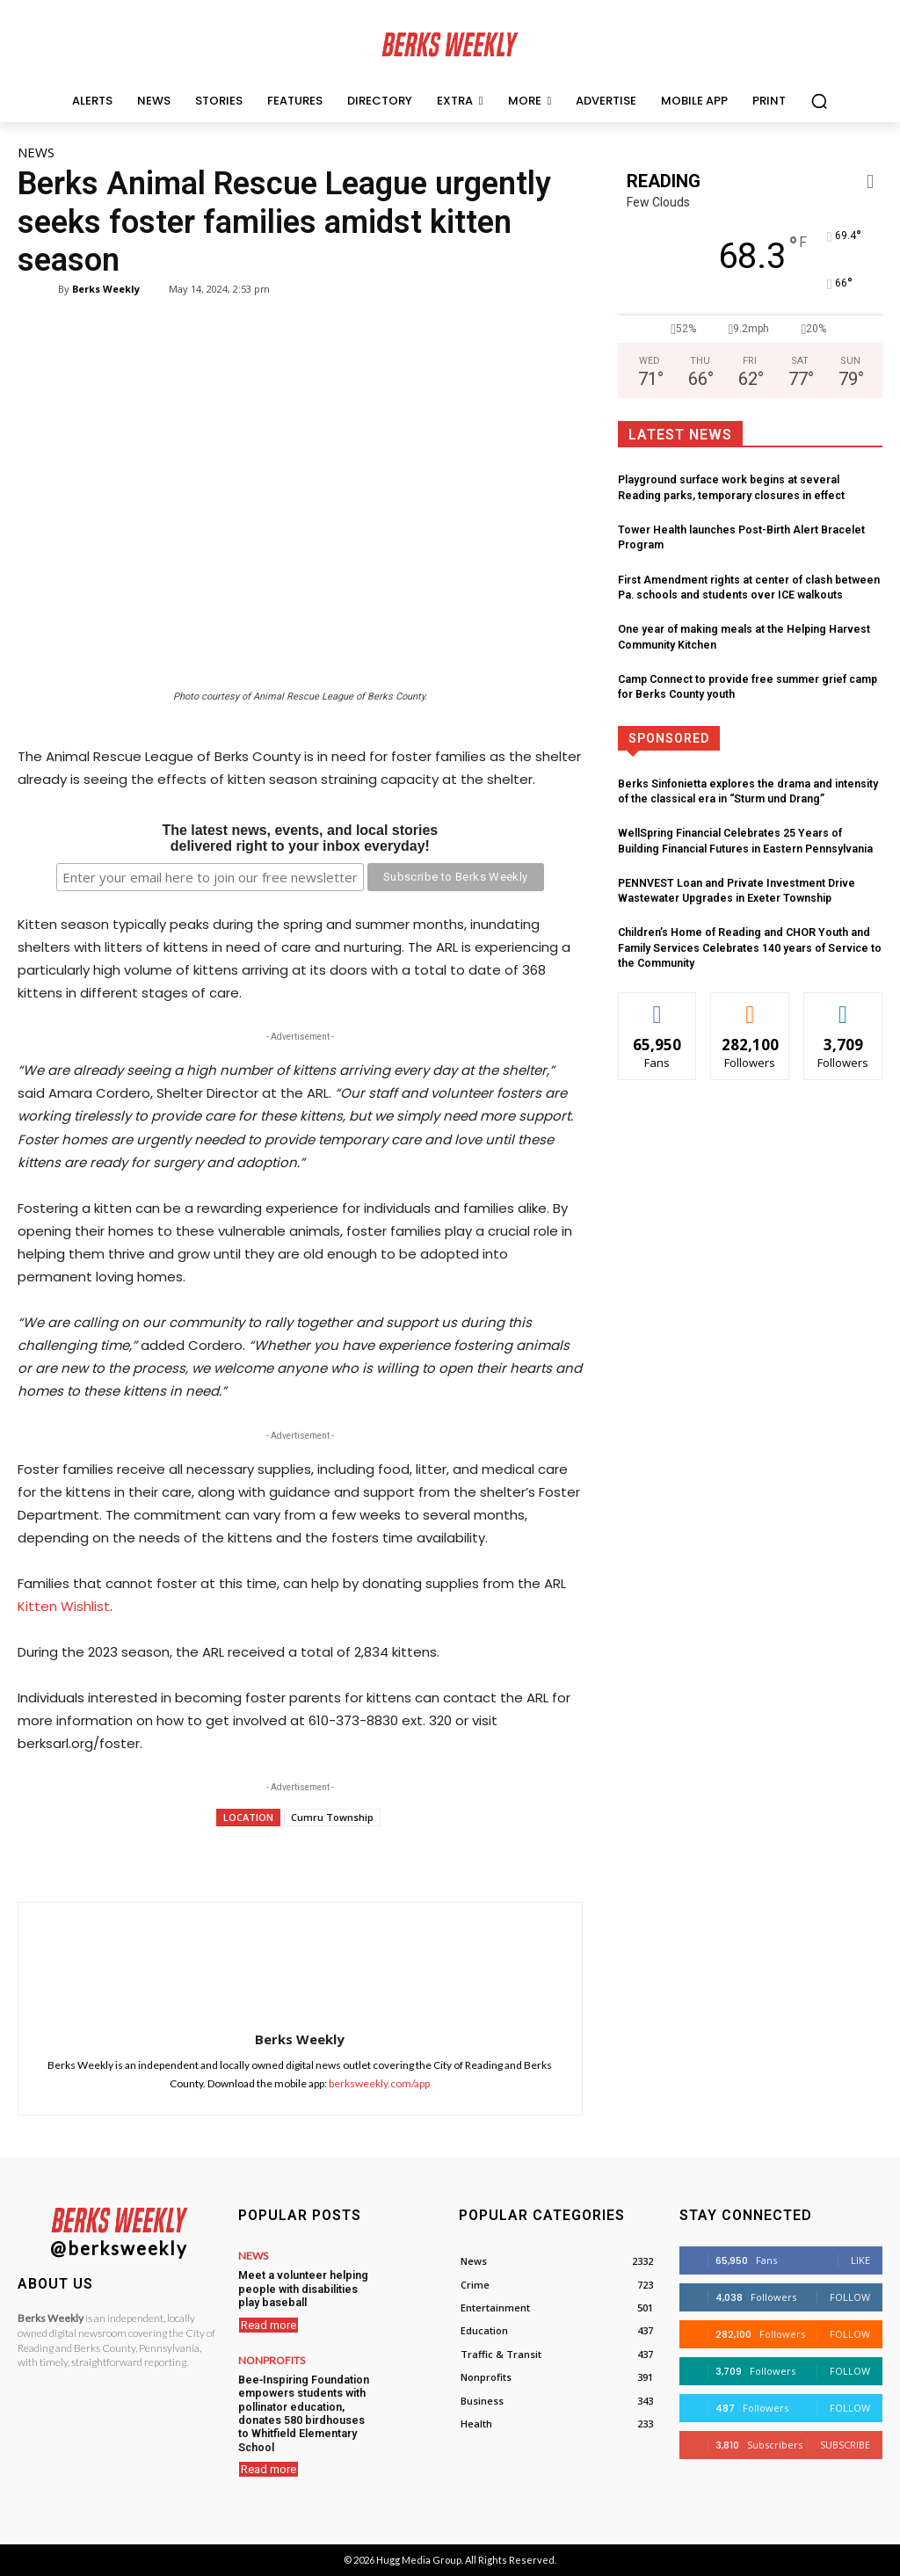  Describe the element at coordinates (332, 1817) in the screenshot. I see `Cumru Township` at that location.